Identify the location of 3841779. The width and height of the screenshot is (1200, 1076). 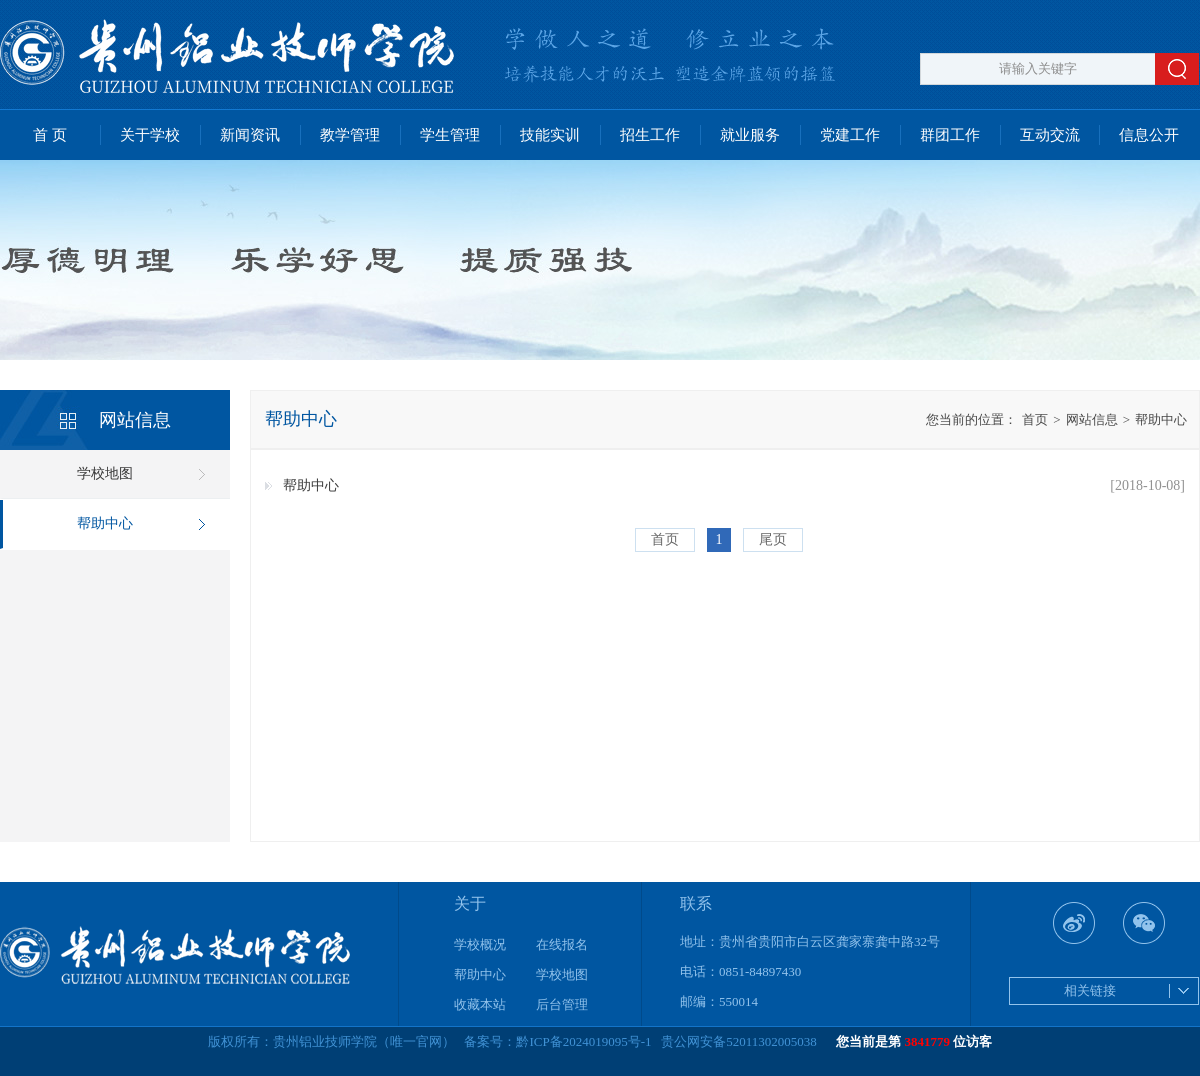
(928, 1041).